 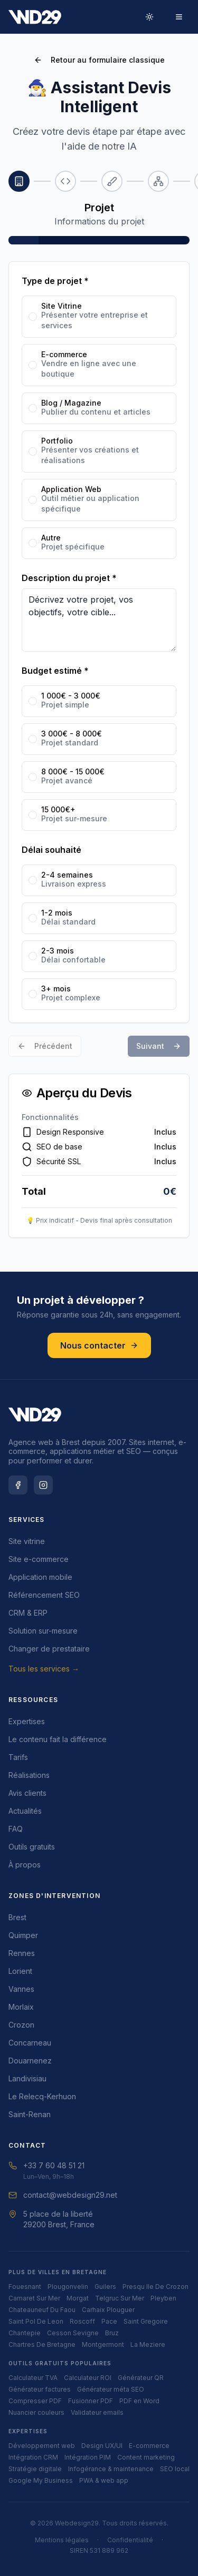 I want to click on FAQ, so click(x=15, y=1828).